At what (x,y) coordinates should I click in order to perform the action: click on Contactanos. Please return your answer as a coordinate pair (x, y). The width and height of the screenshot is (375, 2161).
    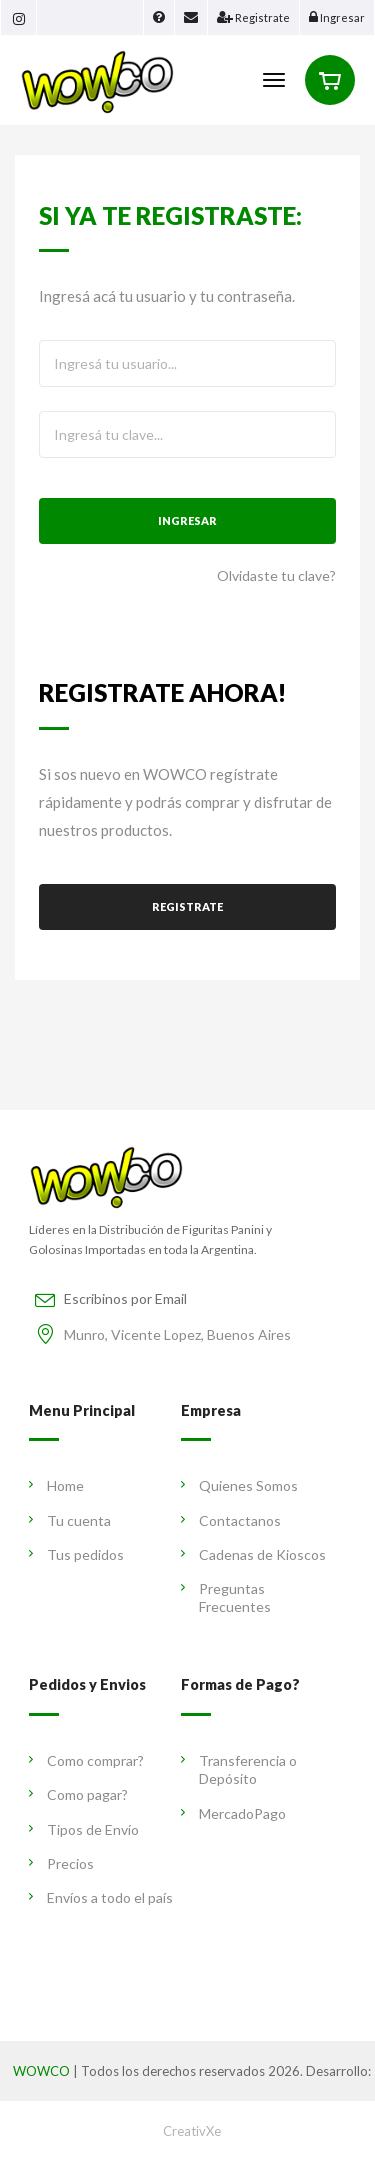
    Looking at the image, I should click on (231, 1520).